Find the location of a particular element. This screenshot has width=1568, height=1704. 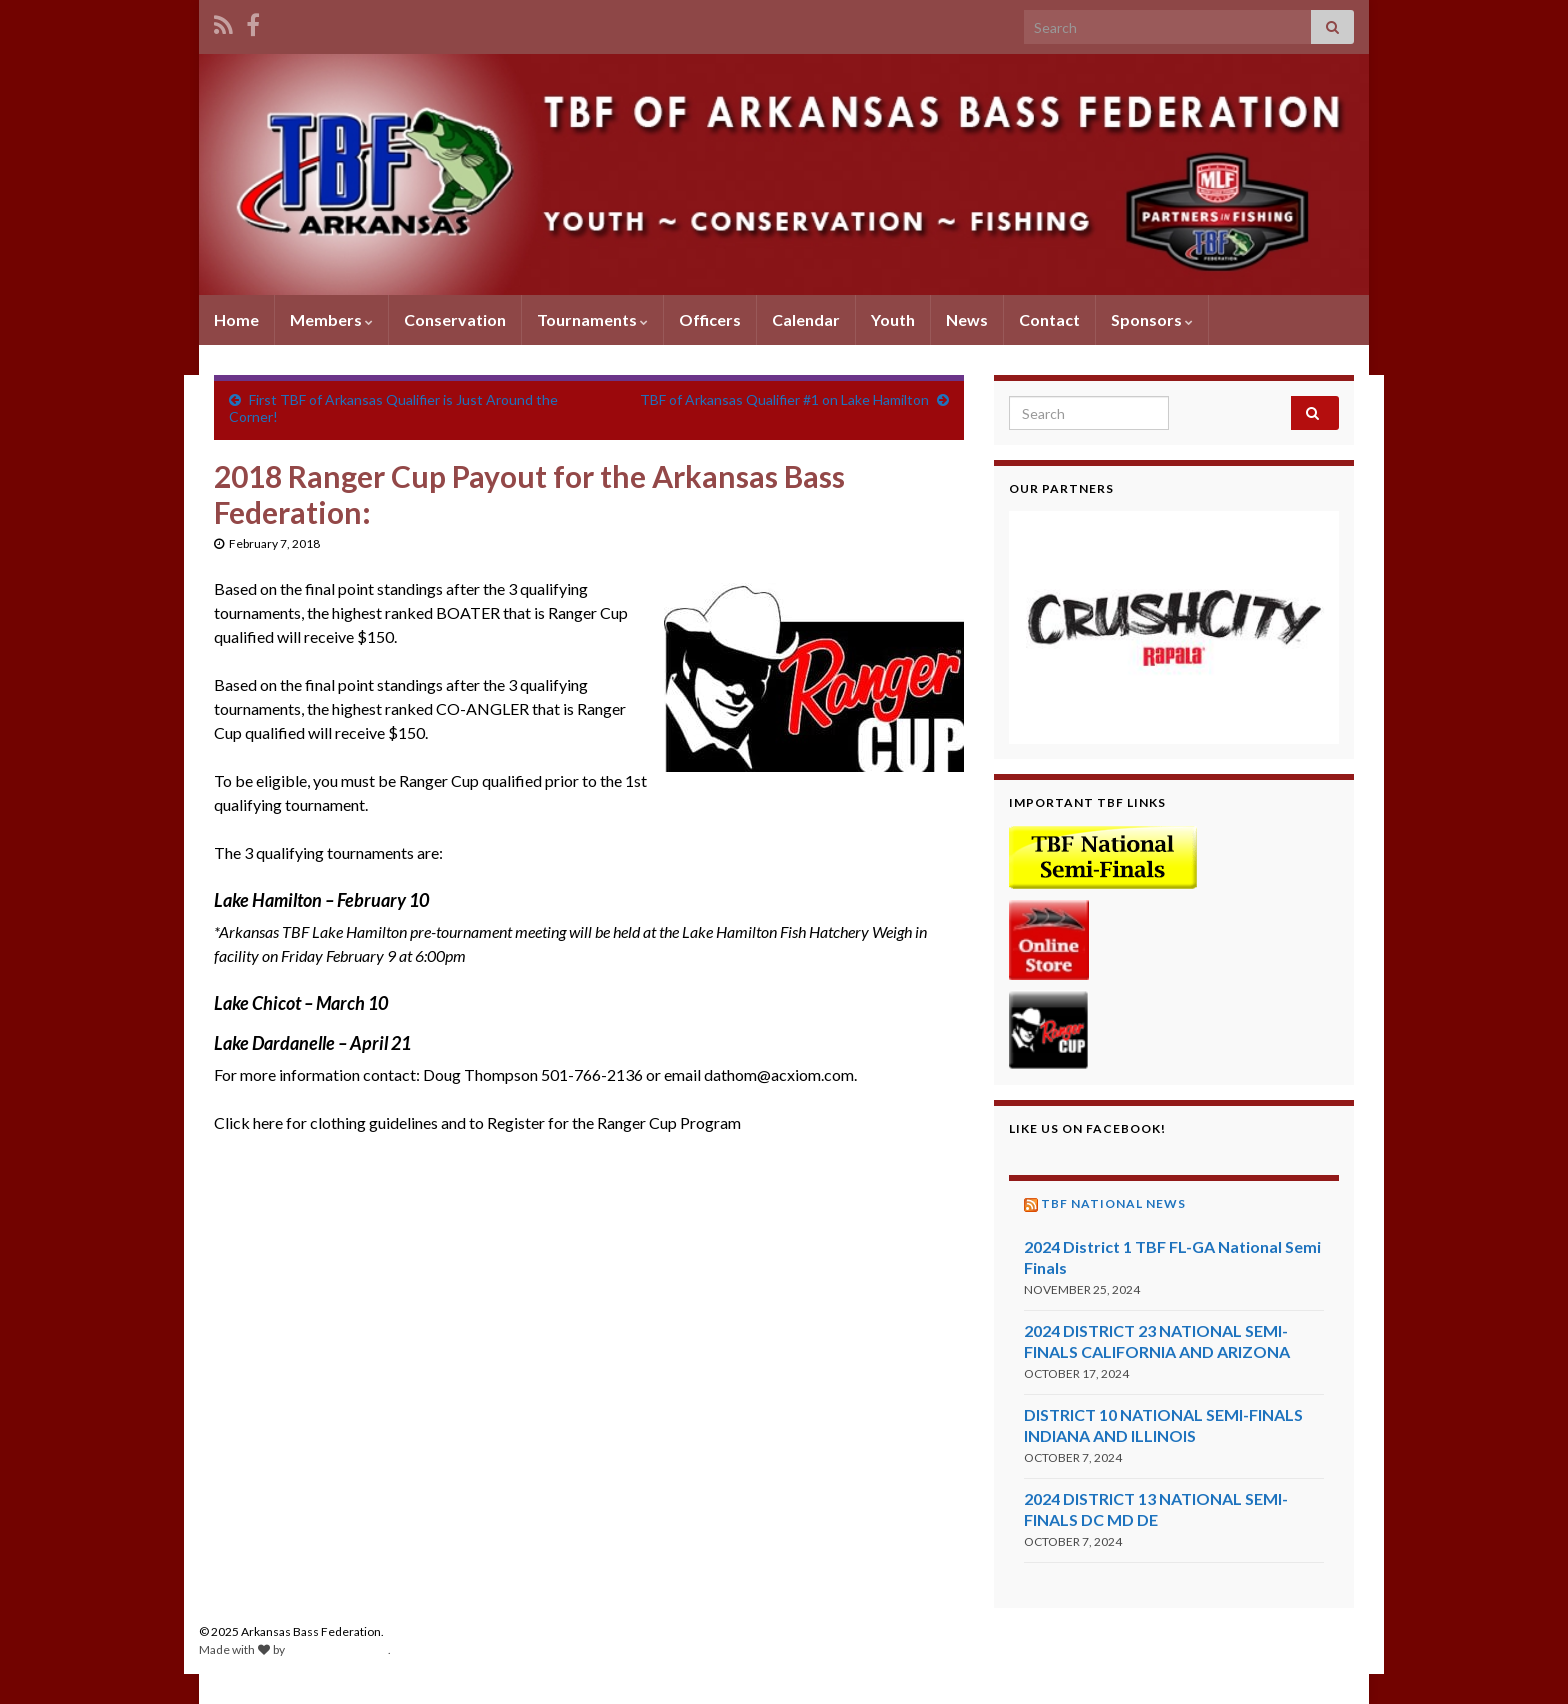

Youth is located at coordinates (893, 319).